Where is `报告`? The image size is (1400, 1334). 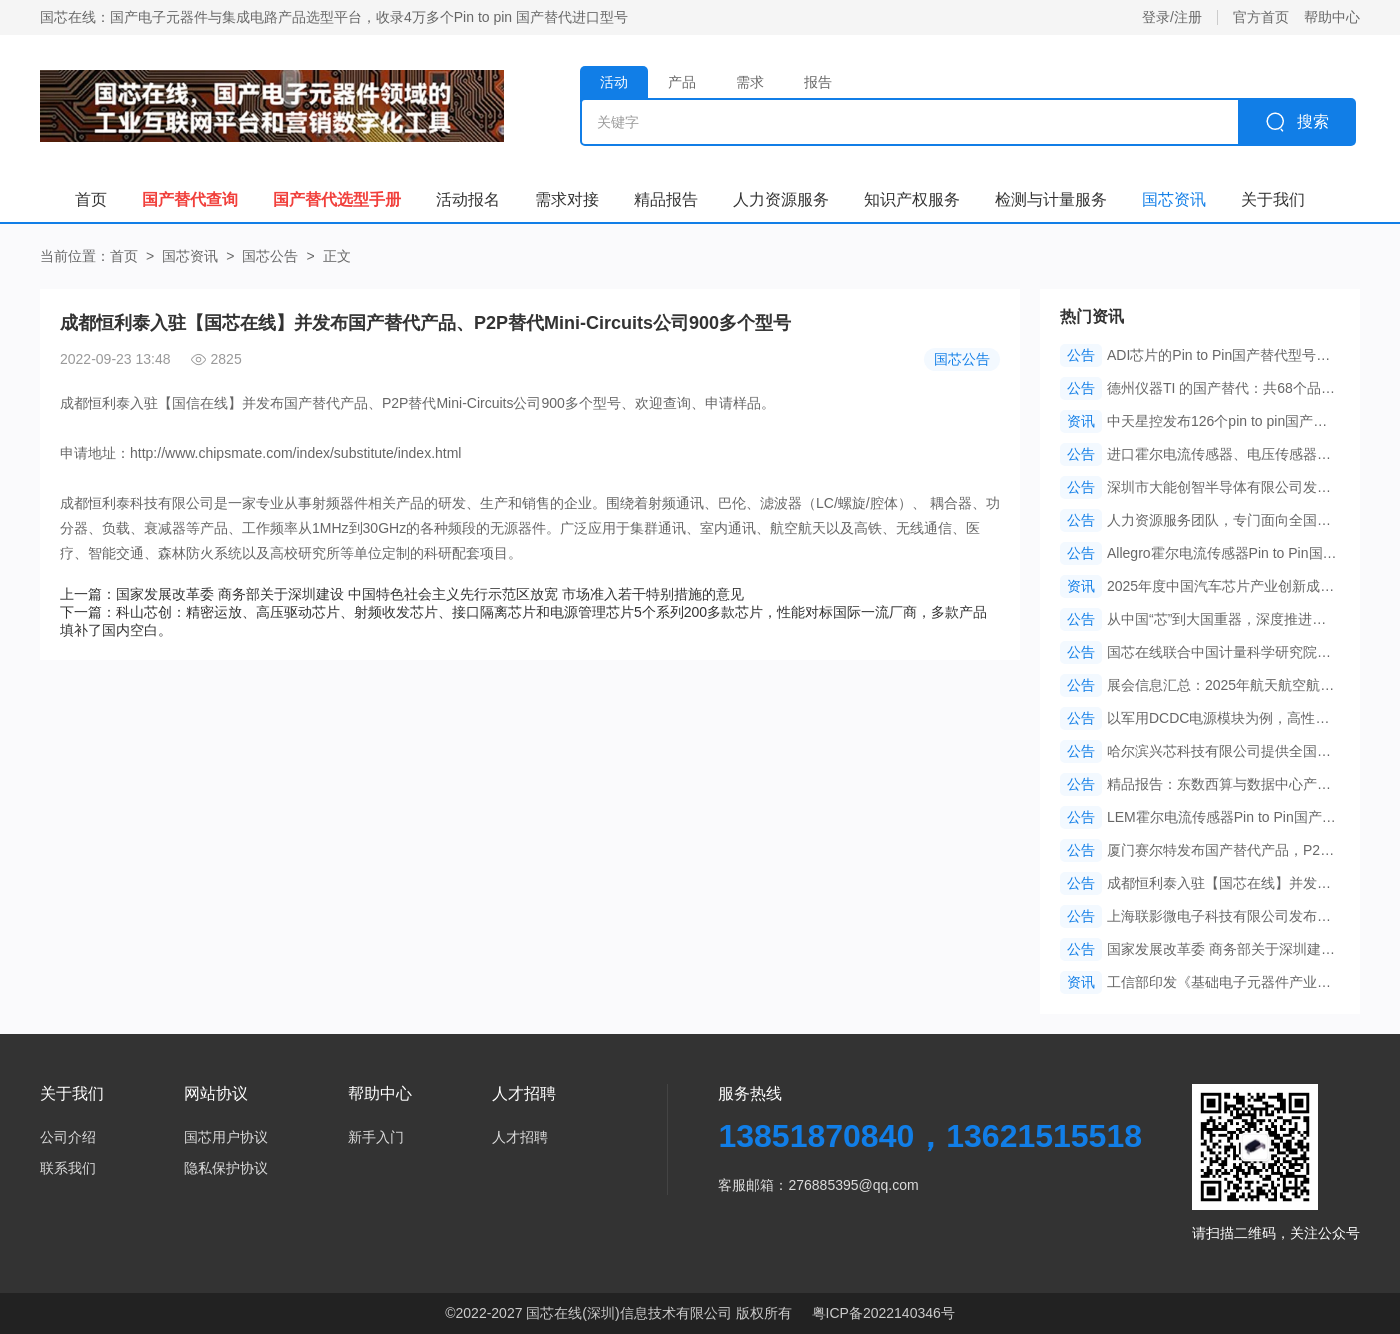
报告 is located at coordinates (818, 82).